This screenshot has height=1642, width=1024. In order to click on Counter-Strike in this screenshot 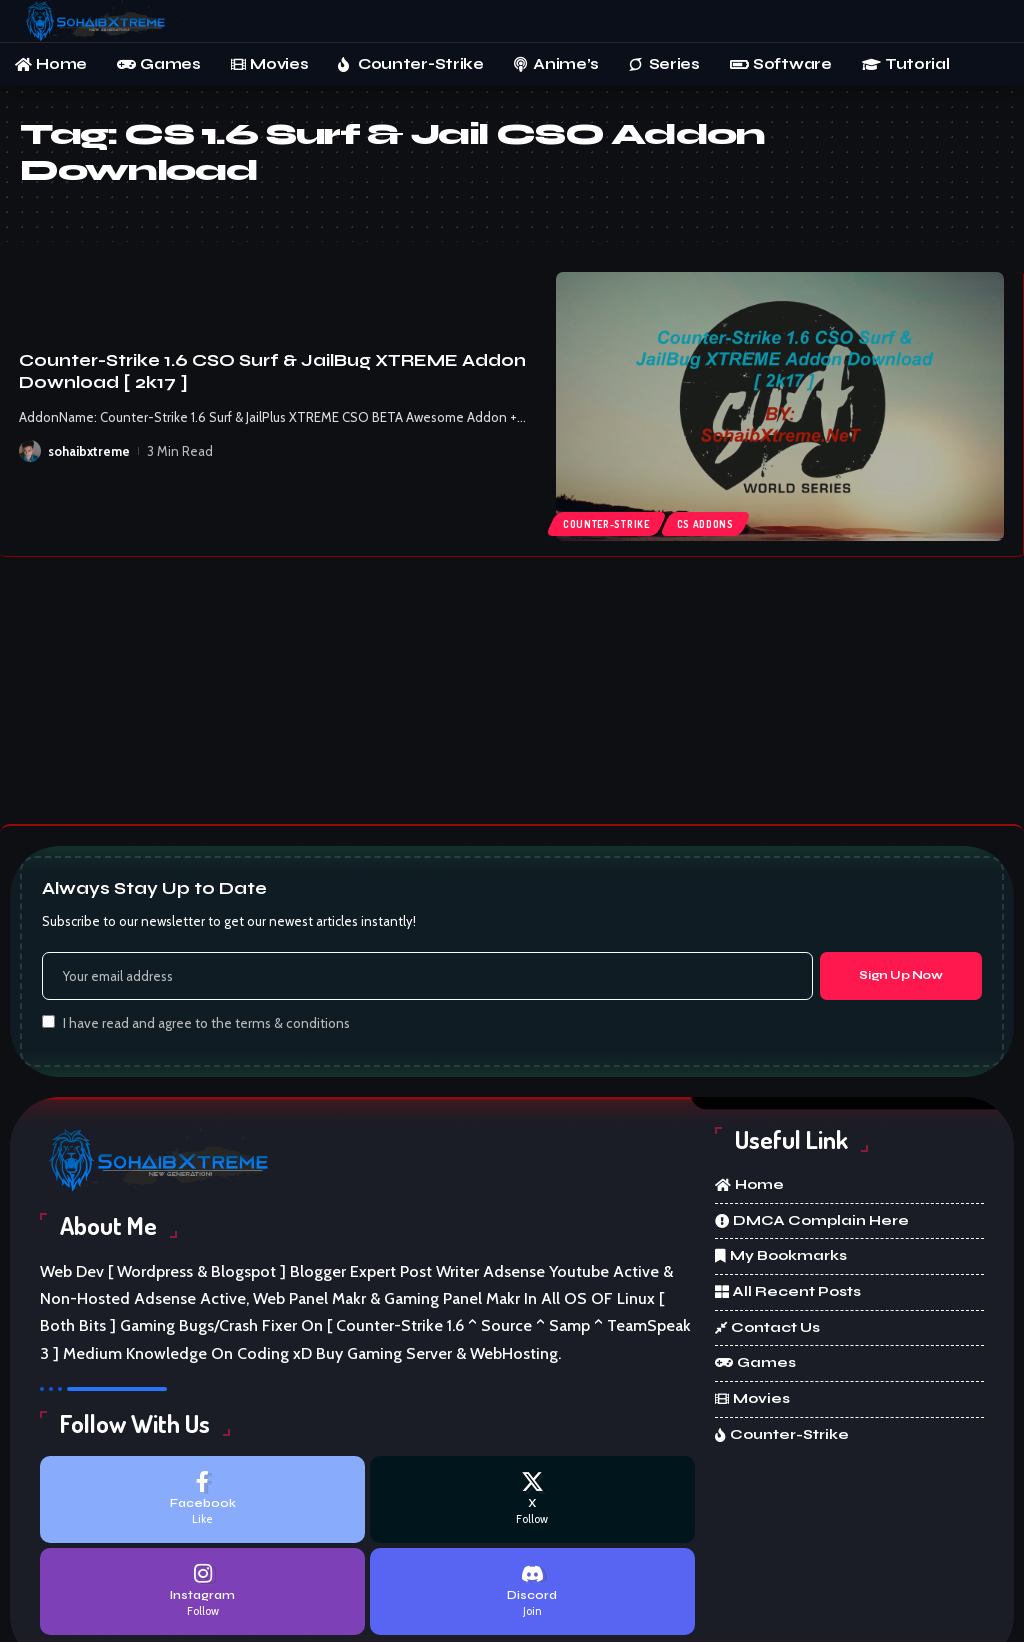, I will do `click(606, 524)`.